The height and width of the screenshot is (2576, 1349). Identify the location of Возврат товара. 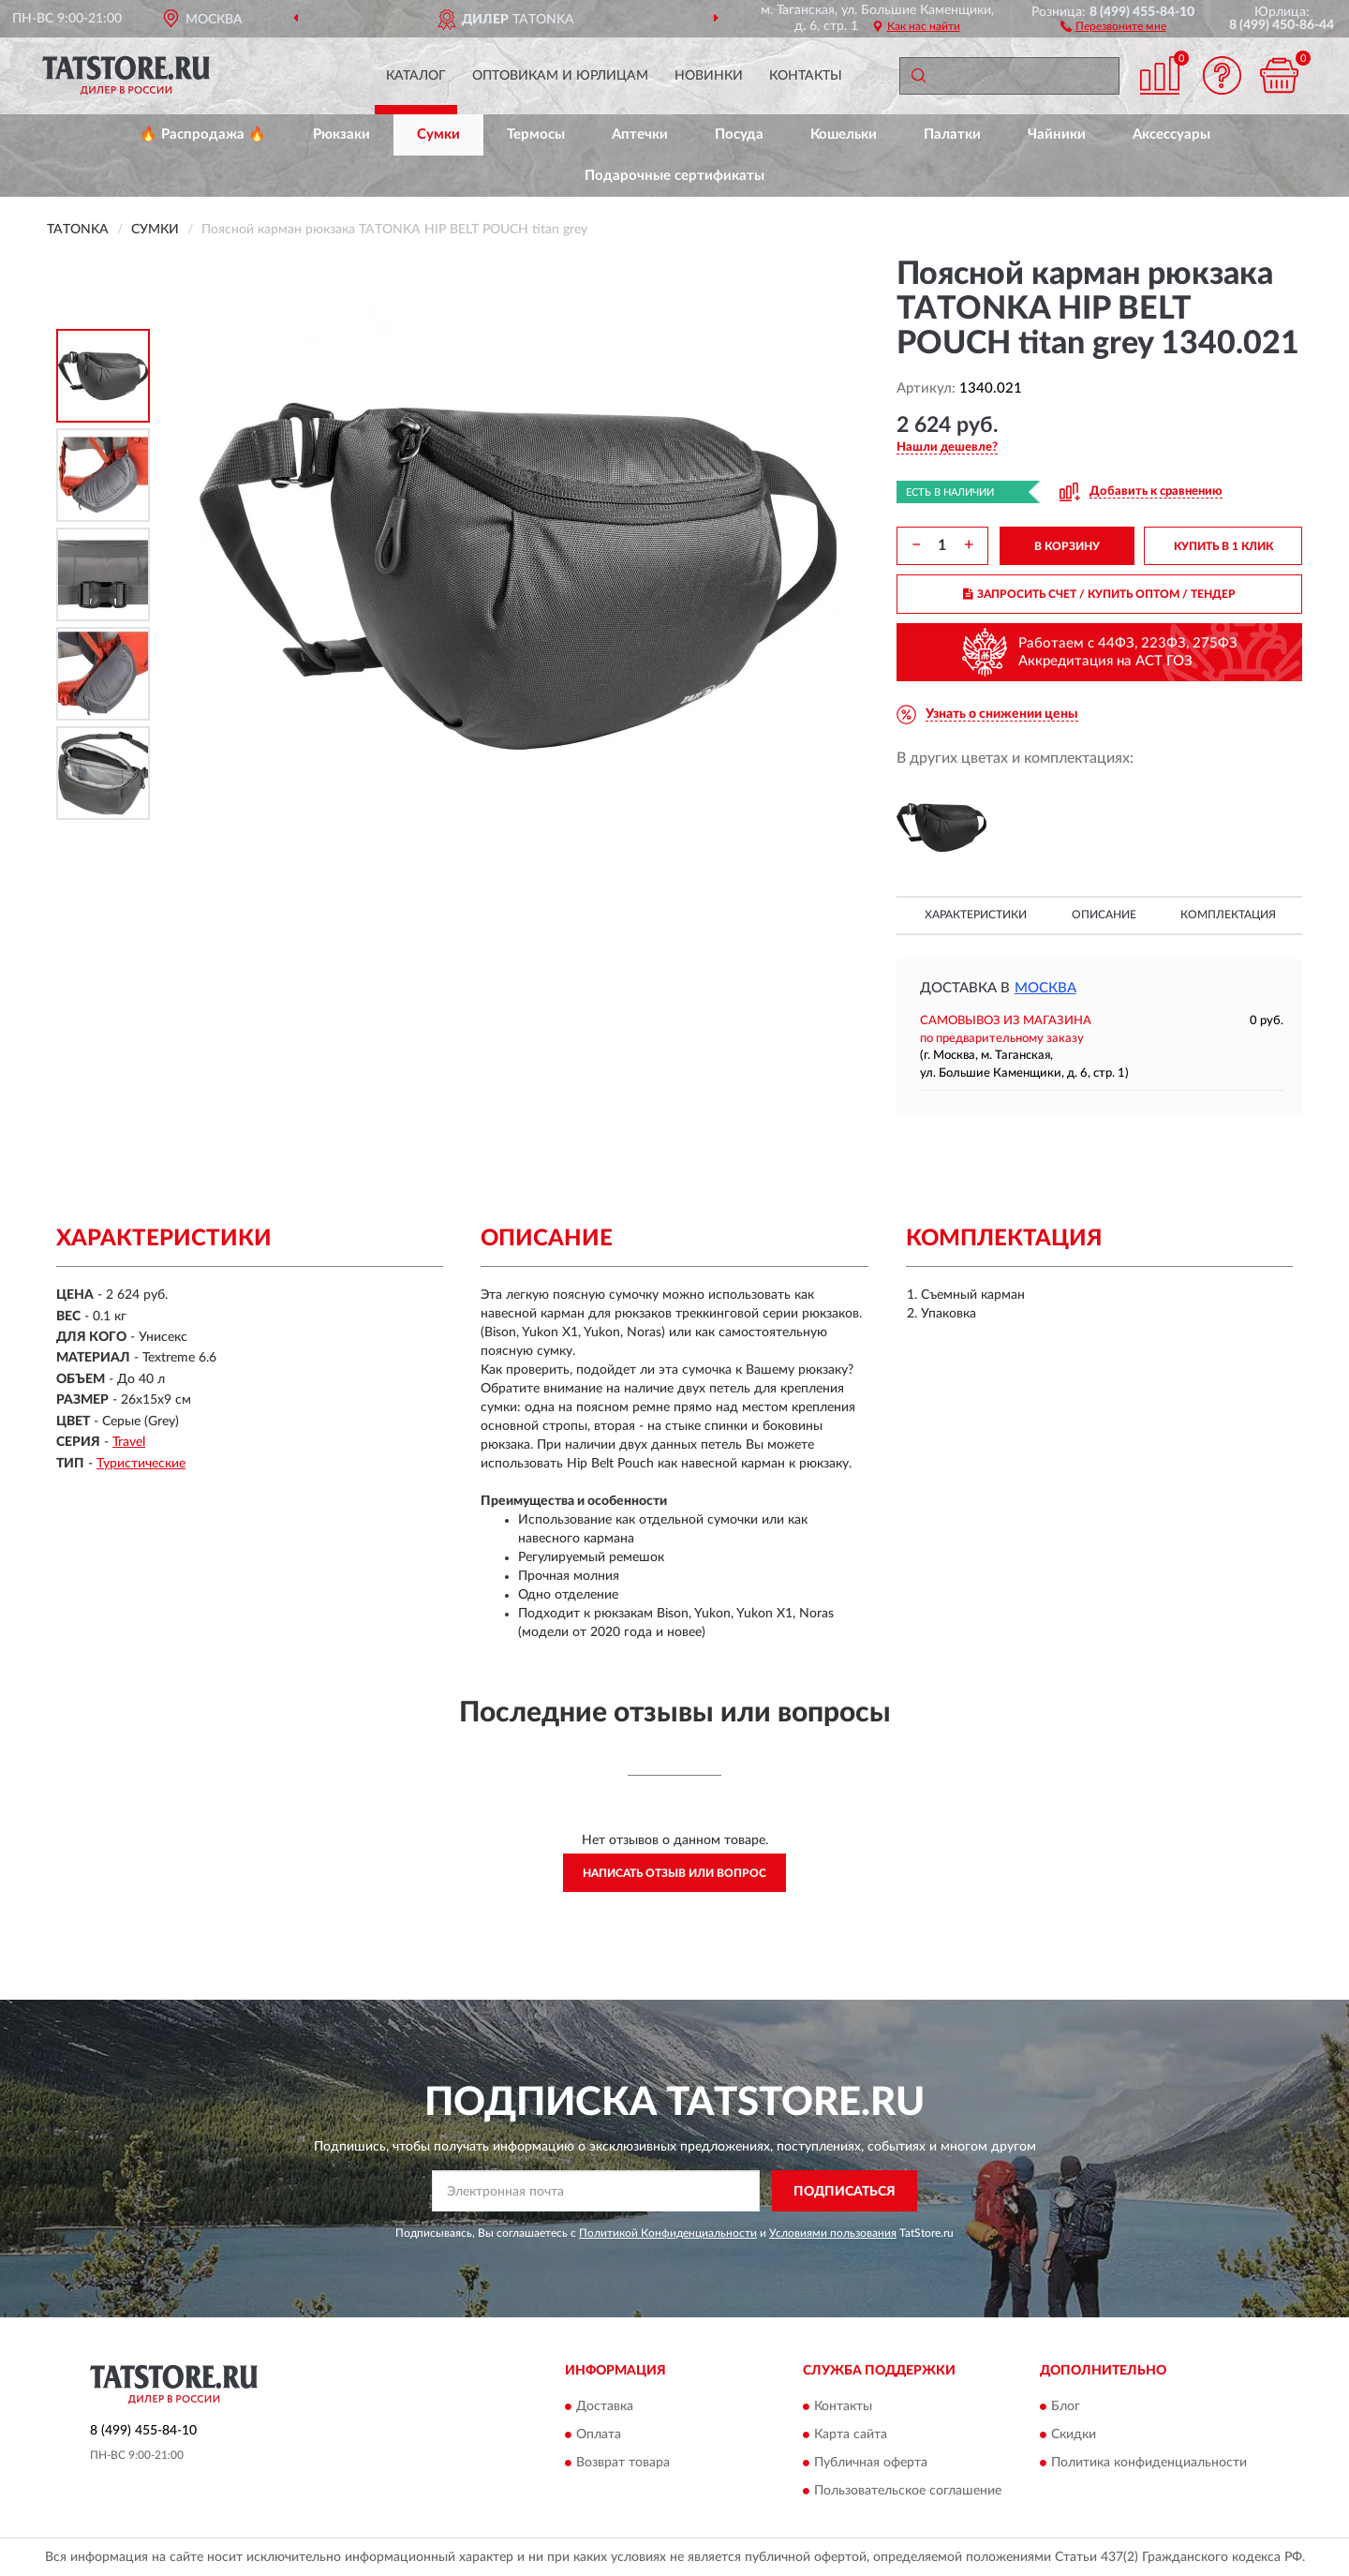
(623, 2462).